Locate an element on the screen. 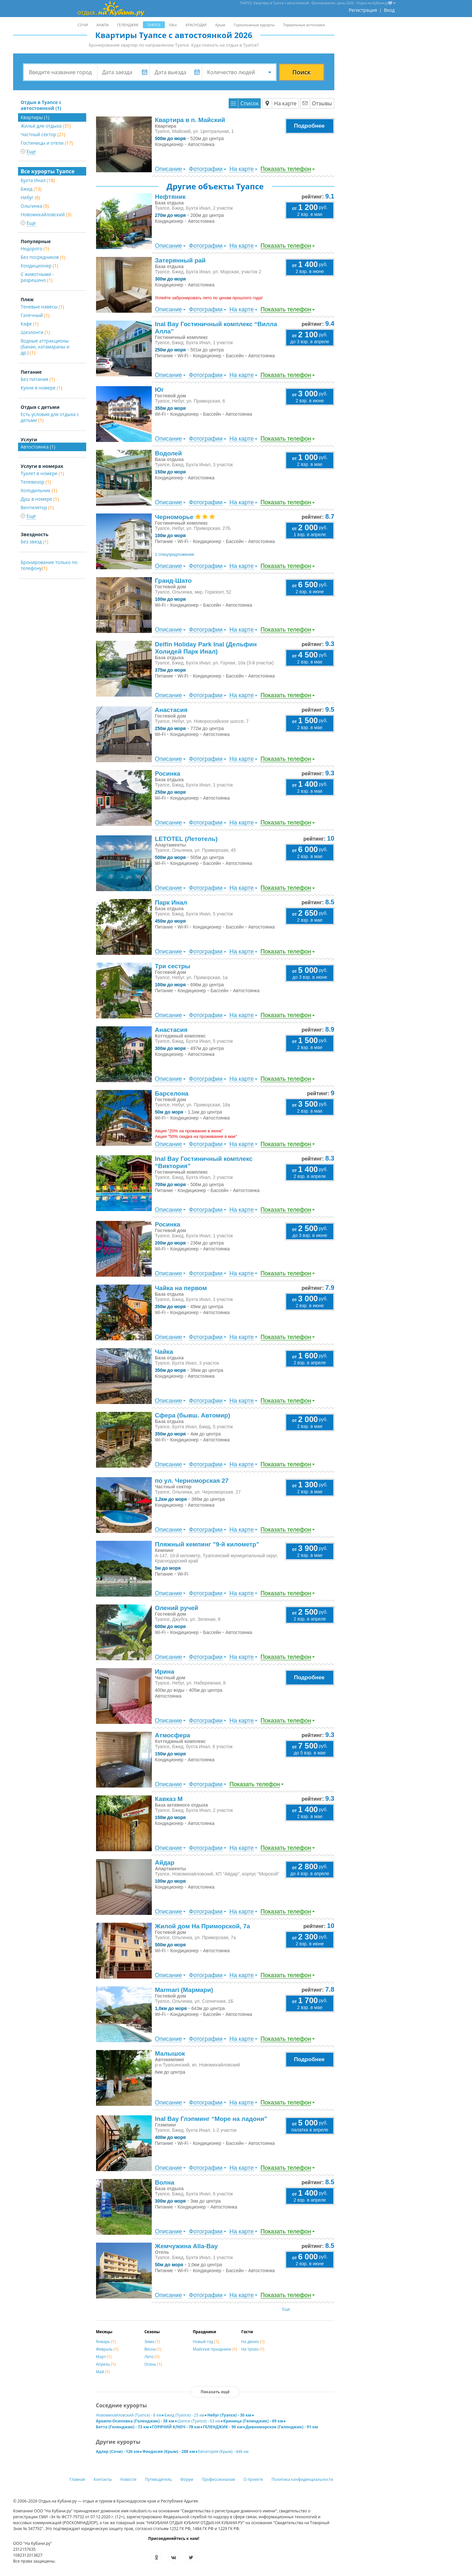 The width and height of the screenshot is (472, 2576). Жильё для отдыха is located at coordinates (46, 126).